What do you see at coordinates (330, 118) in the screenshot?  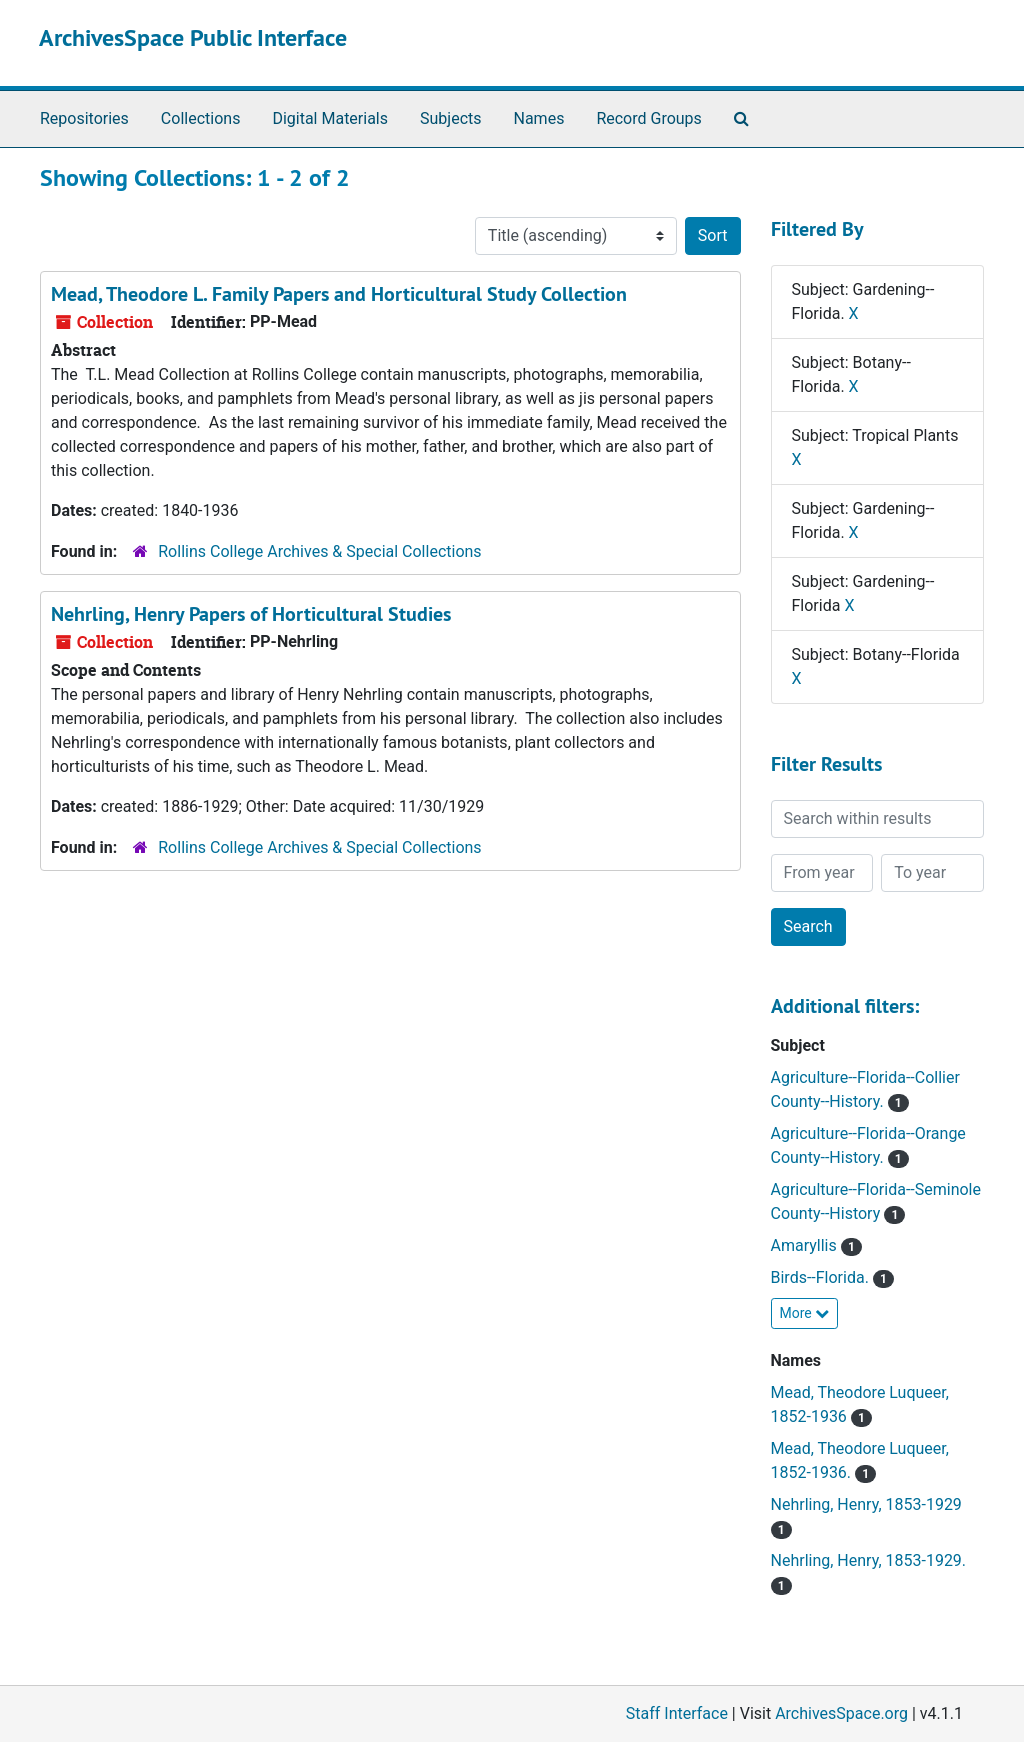 I see `Digital Materials` at bounding box center [330, 118].